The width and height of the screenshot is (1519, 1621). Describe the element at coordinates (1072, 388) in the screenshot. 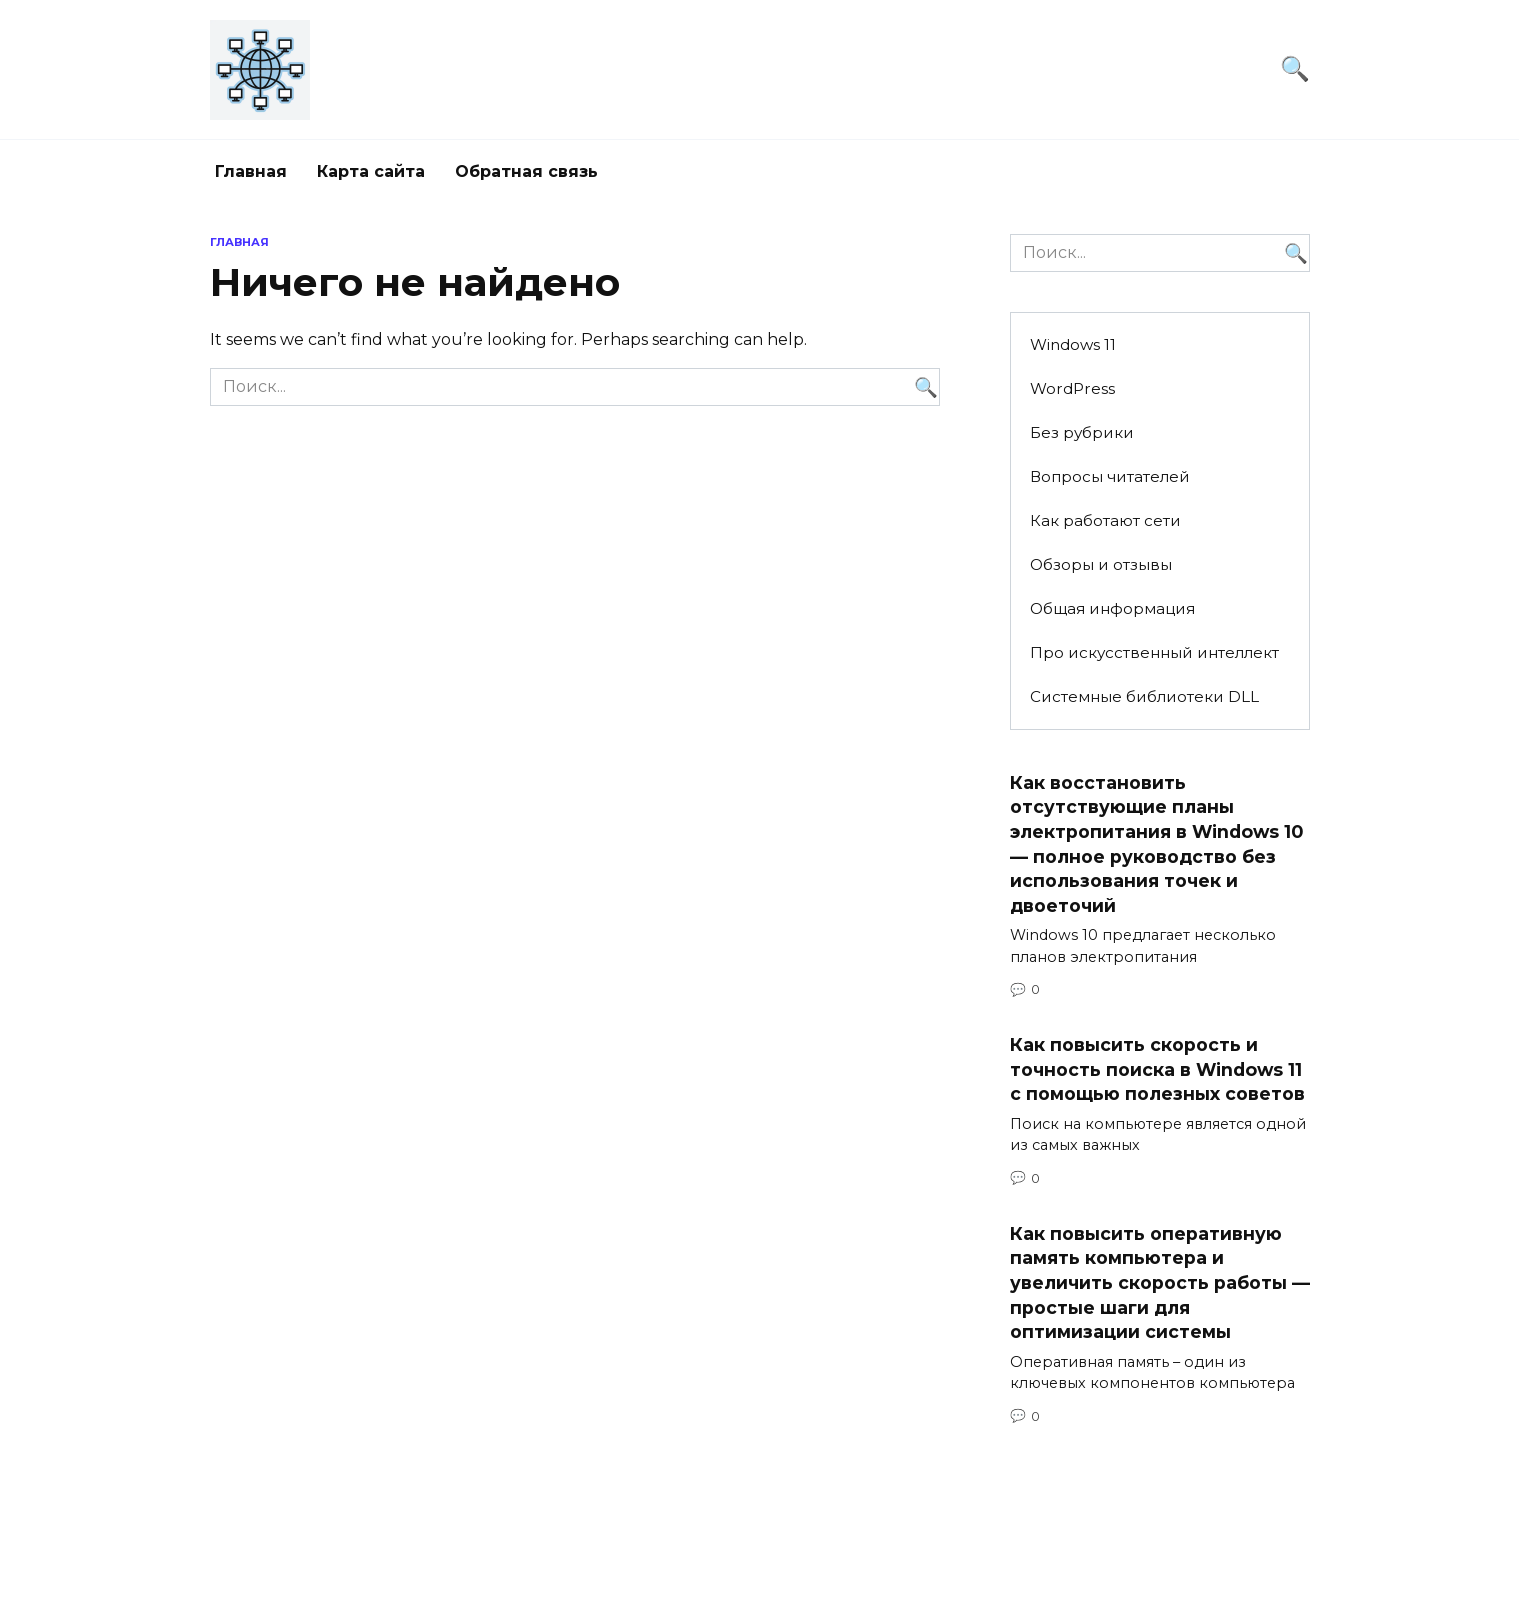

I see `WordPress` at that location.